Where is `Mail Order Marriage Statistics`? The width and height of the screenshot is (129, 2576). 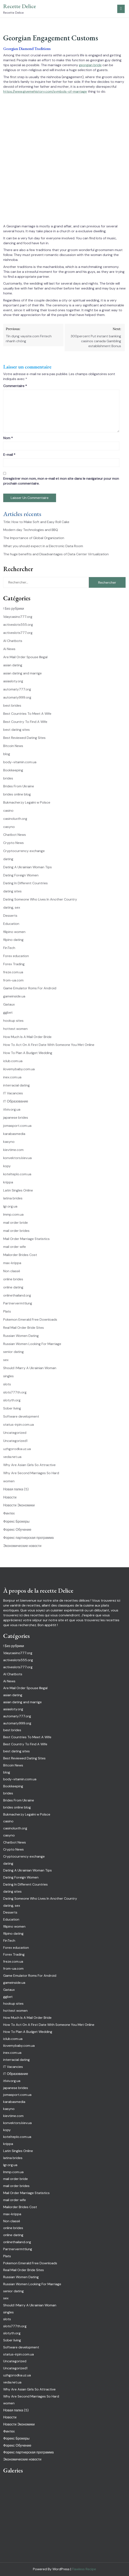 Mail Order Marriage Statistics is located at coordinates (26, 1239).